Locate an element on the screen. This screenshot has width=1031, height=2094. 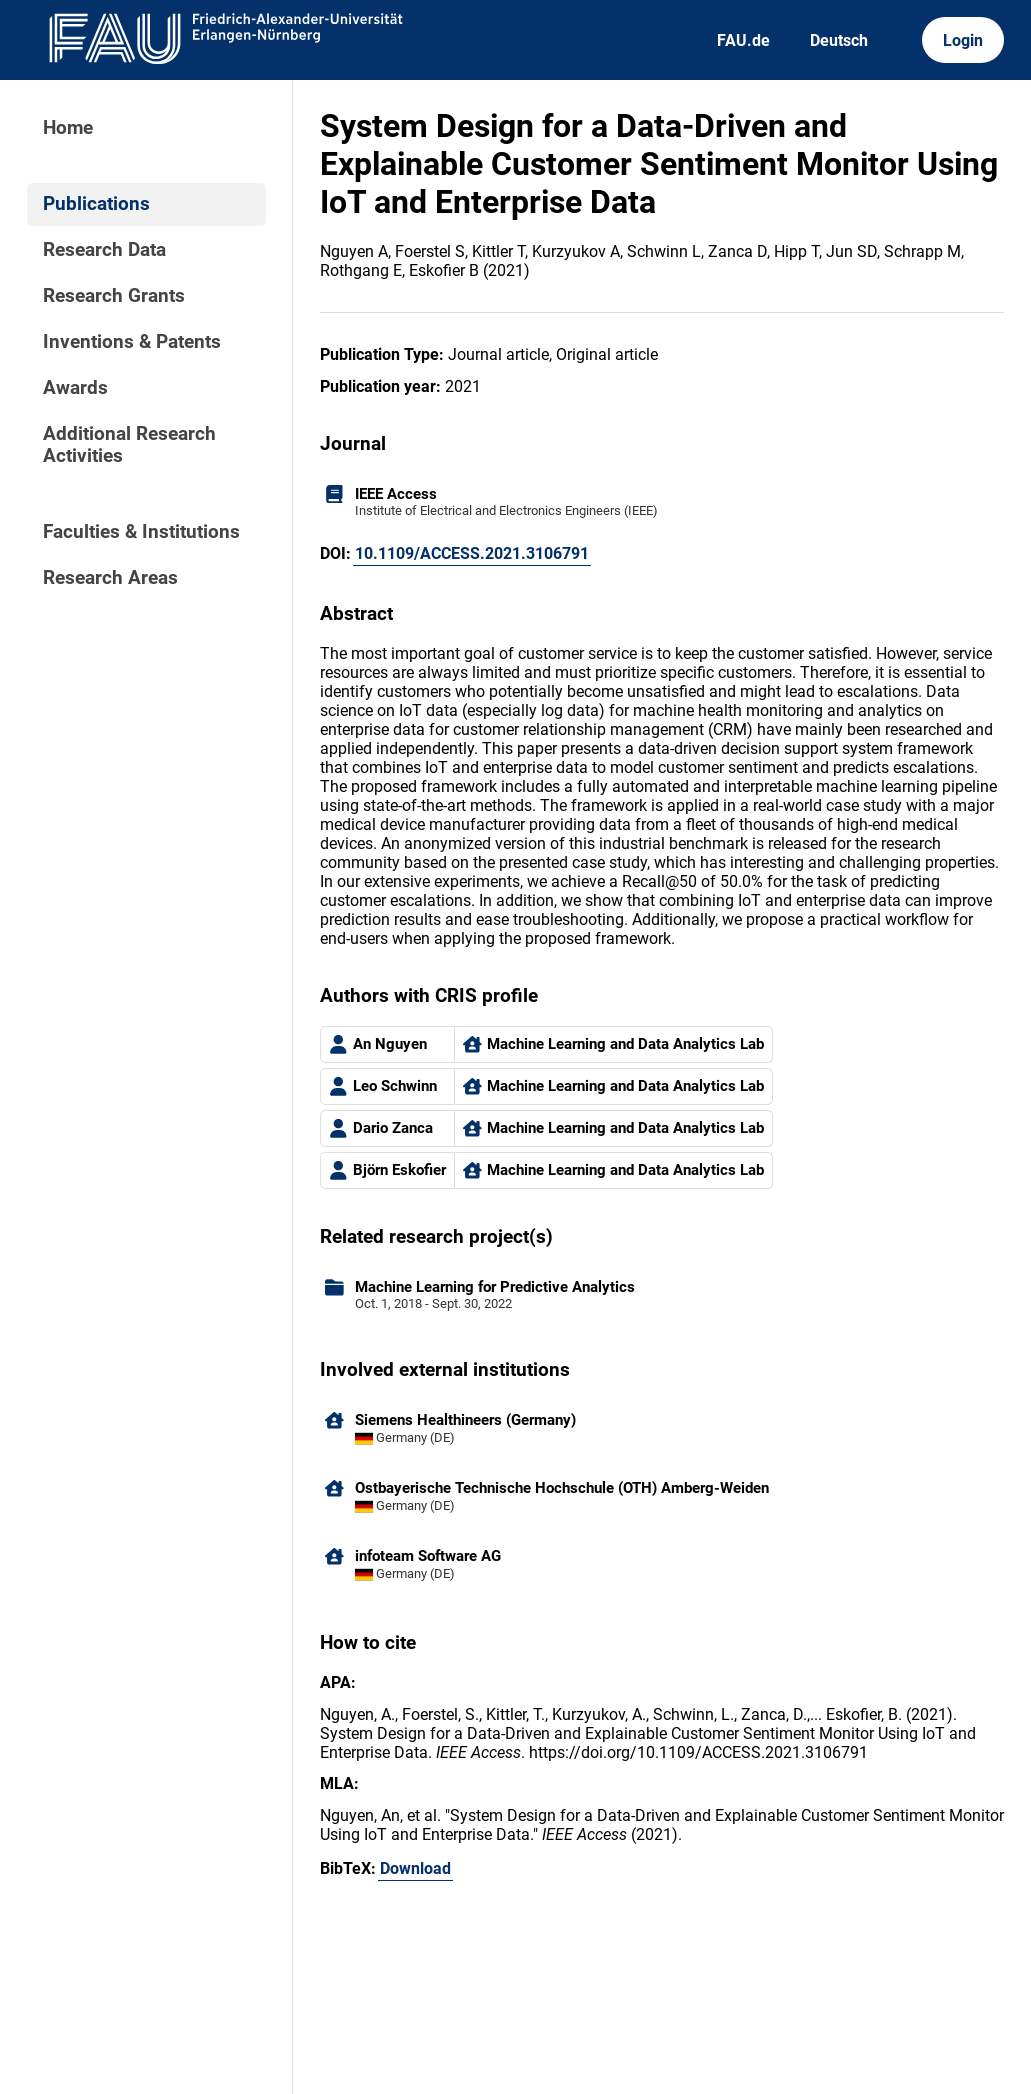
Home is located at coordinates (68, 128).